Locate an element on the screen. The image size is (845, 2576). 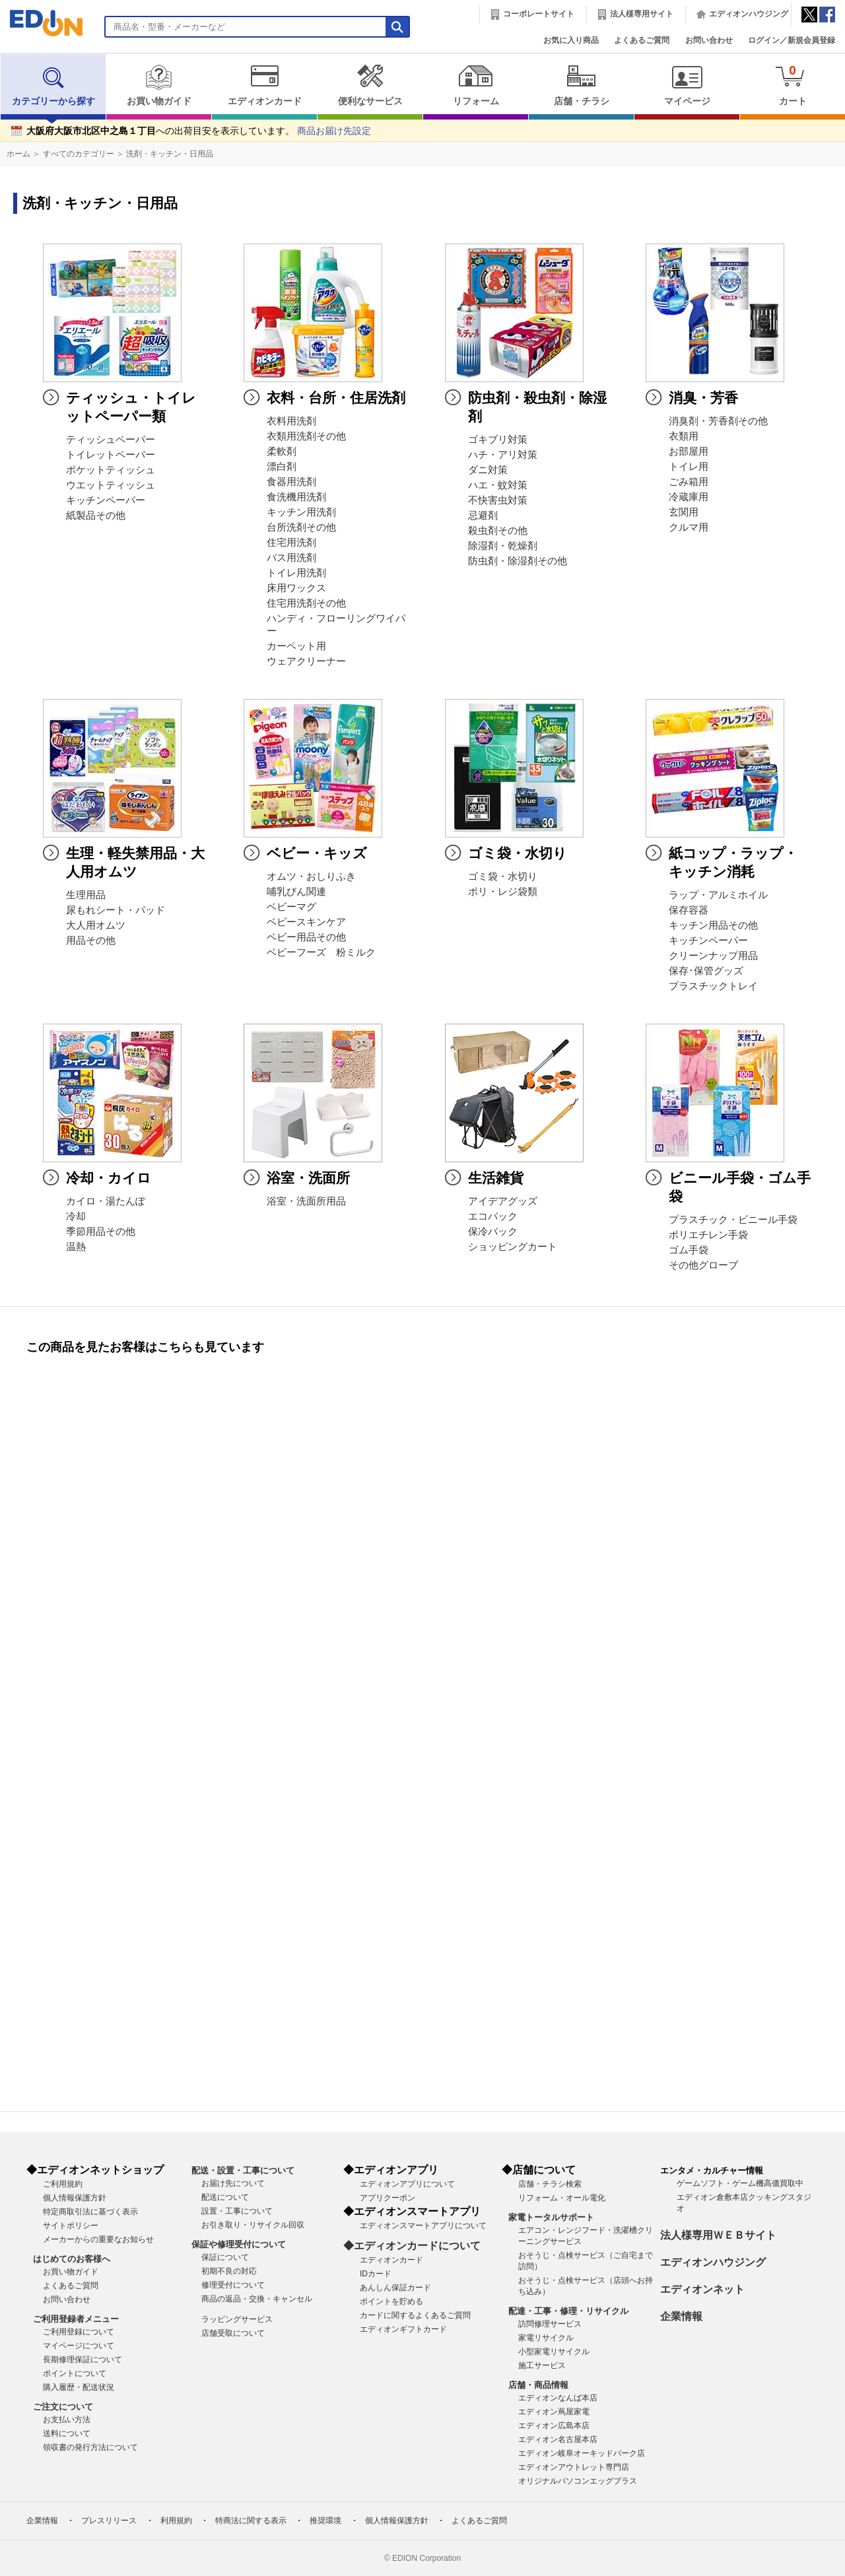
お気に入り商品 is located at coordinates (571, 40).